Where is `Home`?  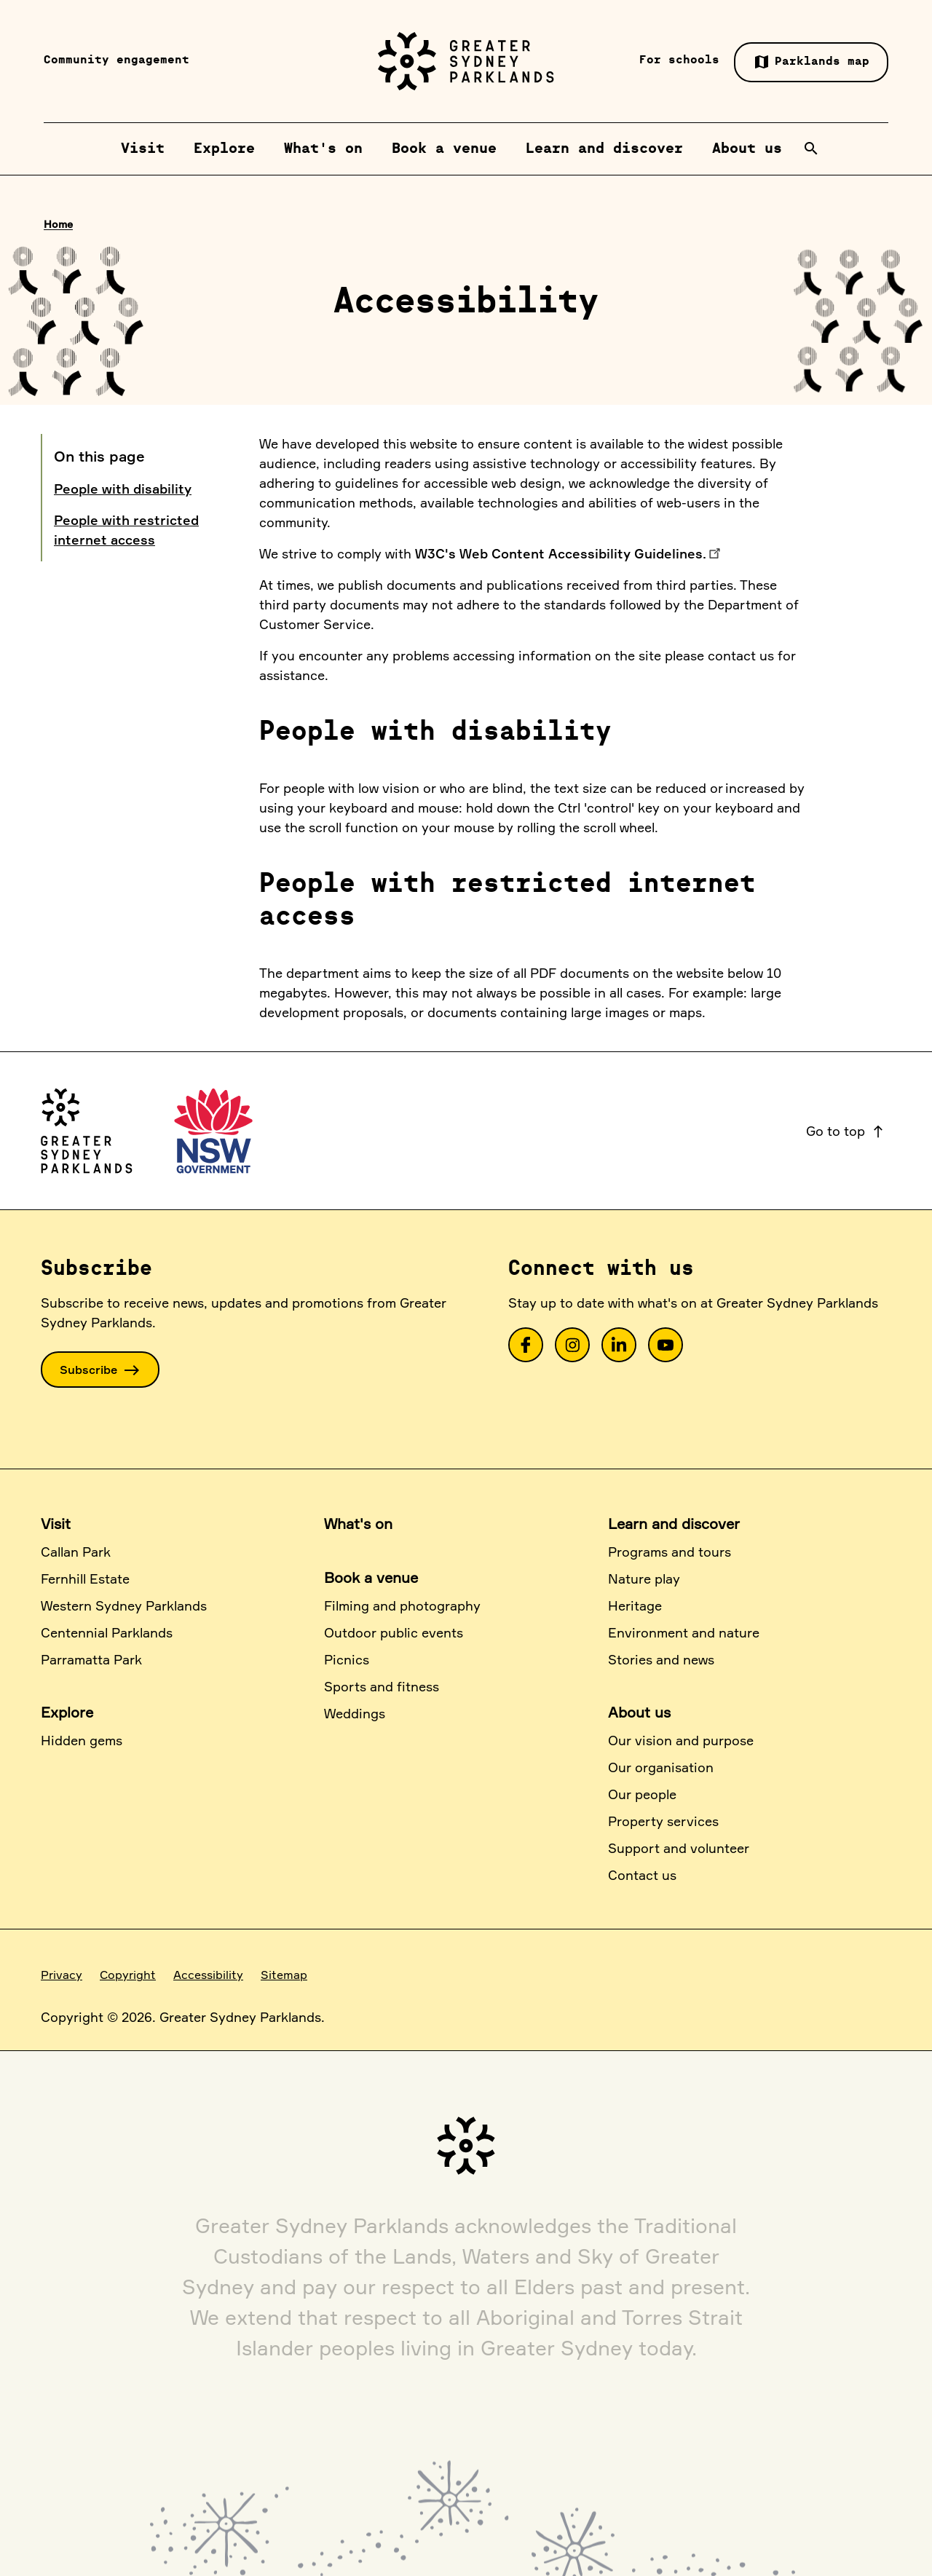 Home is located at coordinates (58, 224).